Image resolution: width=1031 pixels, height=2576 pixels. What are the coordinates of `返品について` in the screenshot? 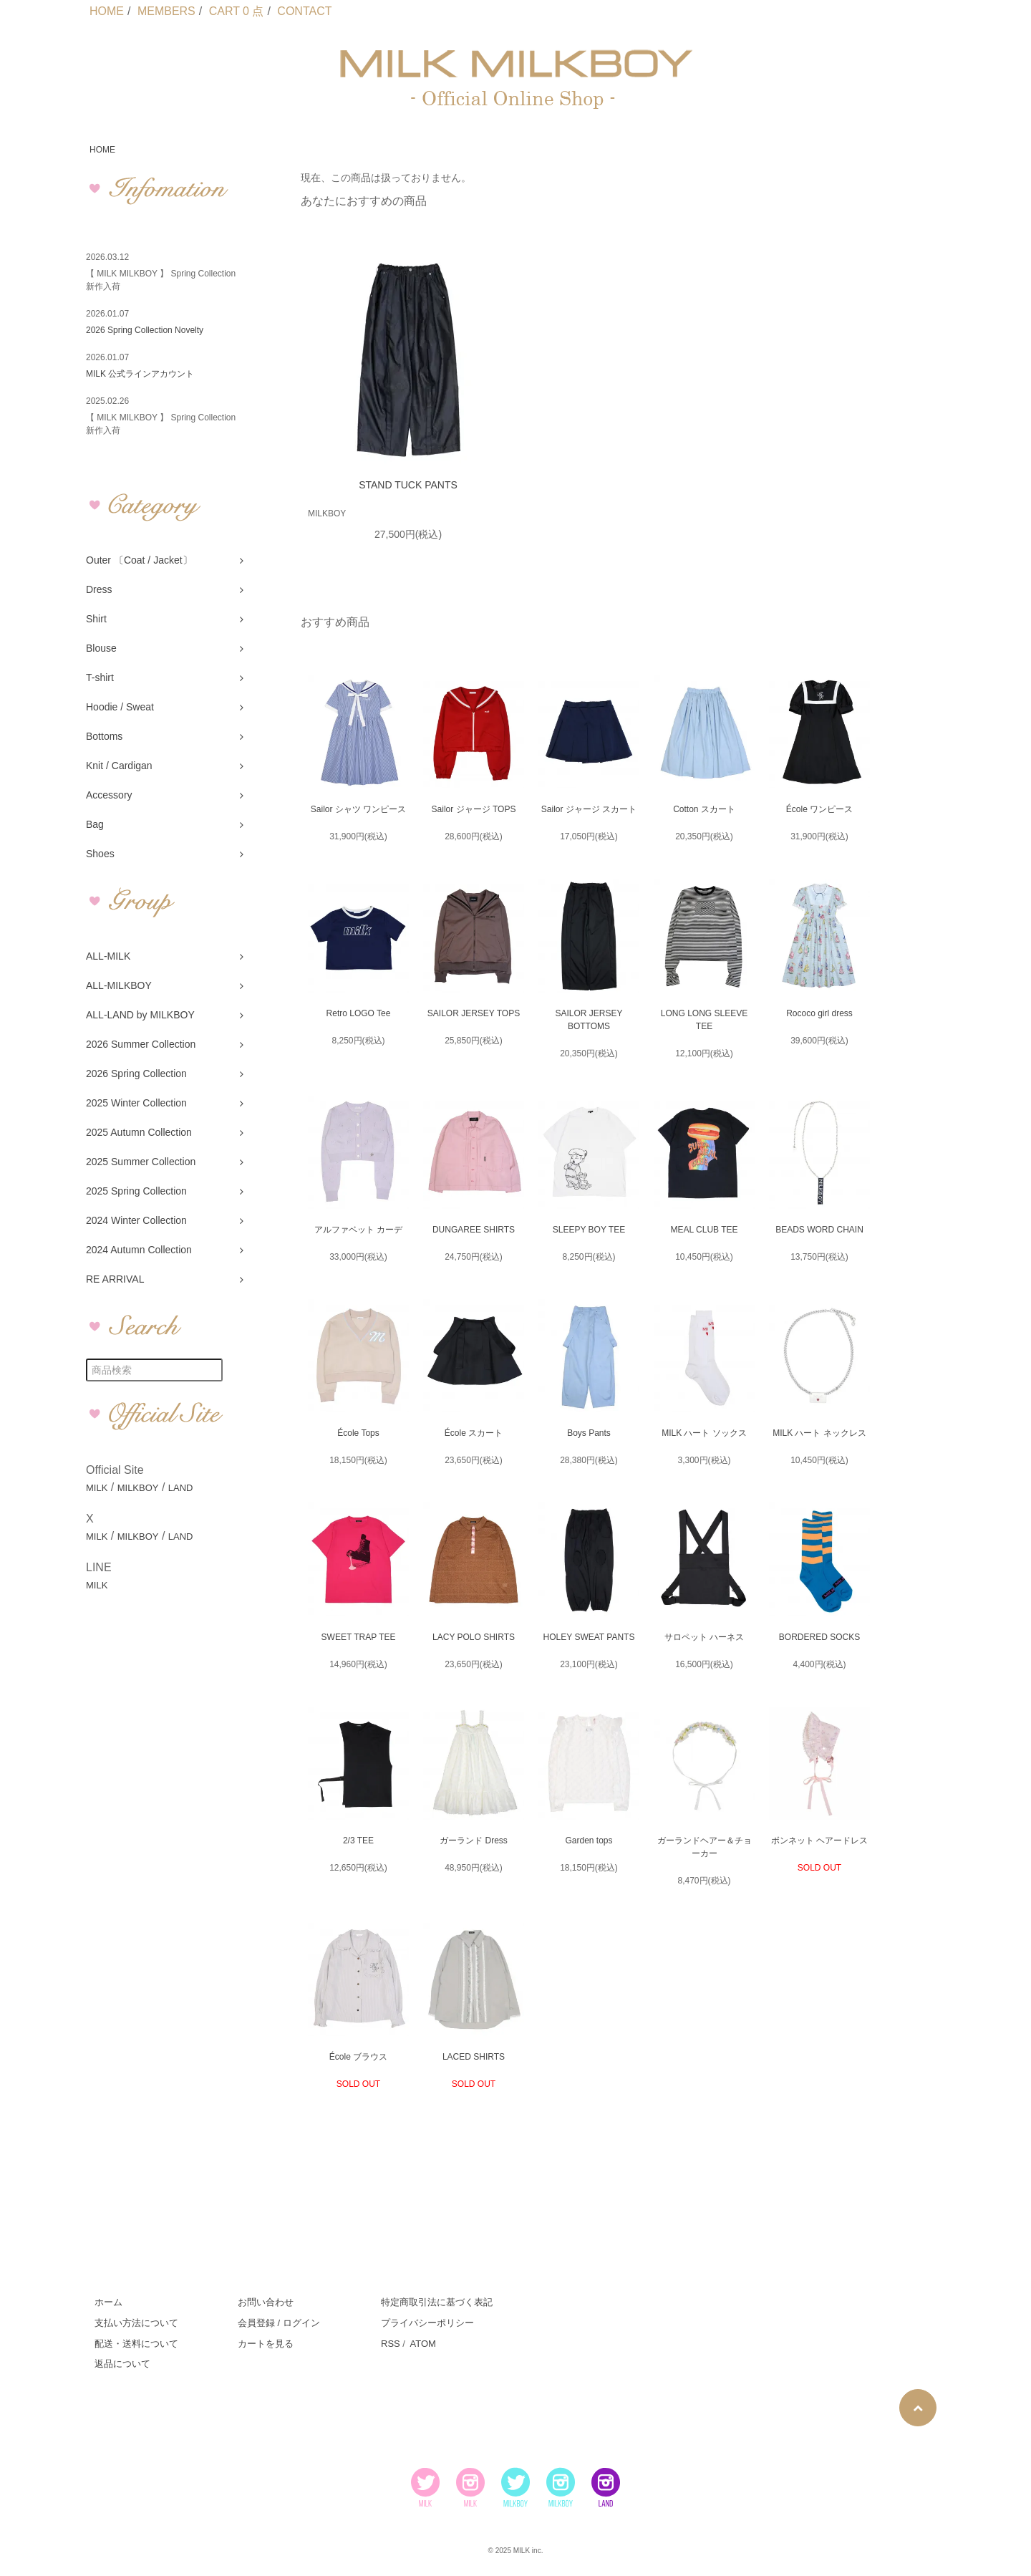 It's located at (122, 2363).